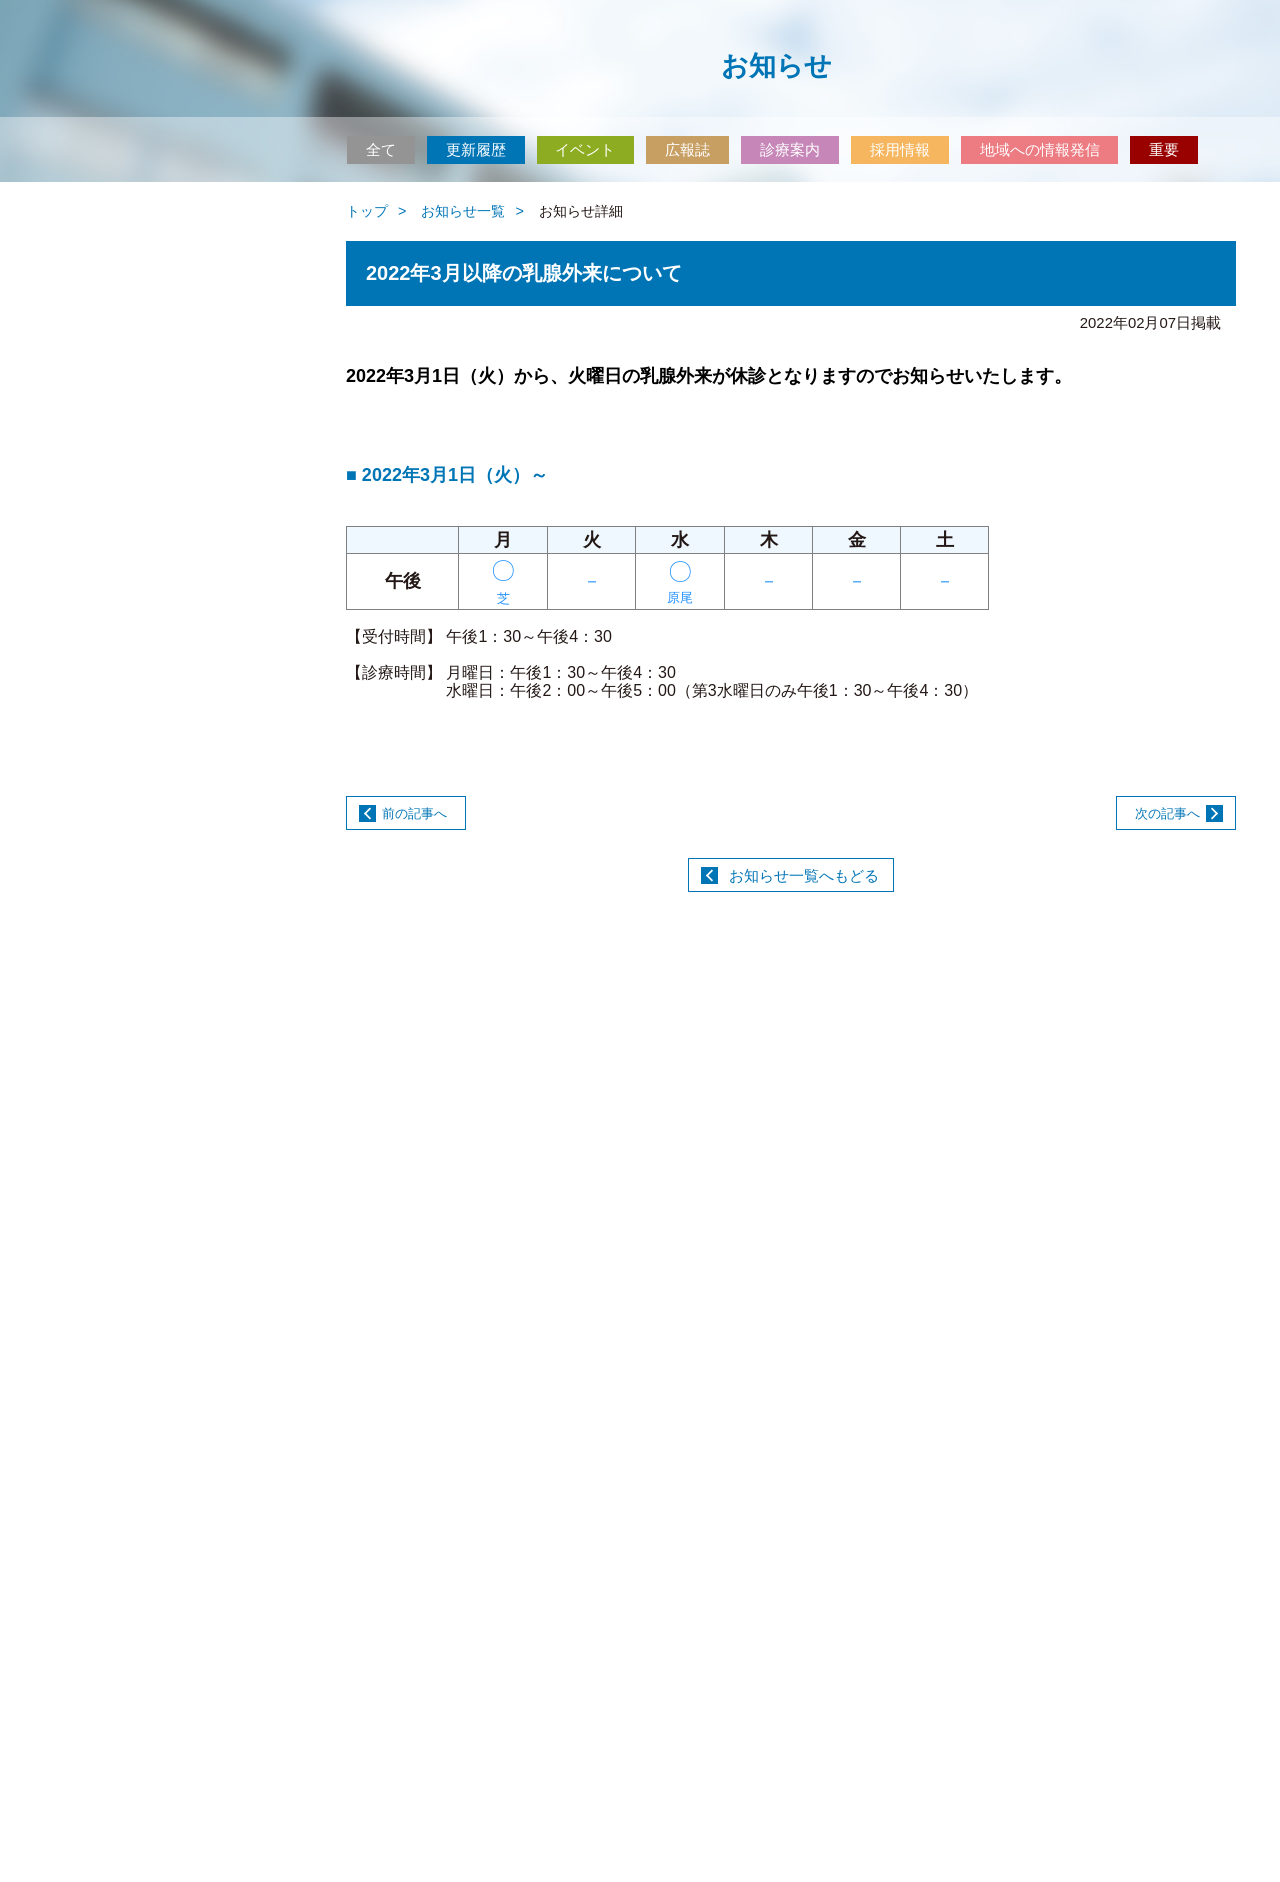 The width and height of the screenshot is (1280, 1882). Describe the element at coordinates (585, 150) in the screenshot. I see `イベント` at that location.